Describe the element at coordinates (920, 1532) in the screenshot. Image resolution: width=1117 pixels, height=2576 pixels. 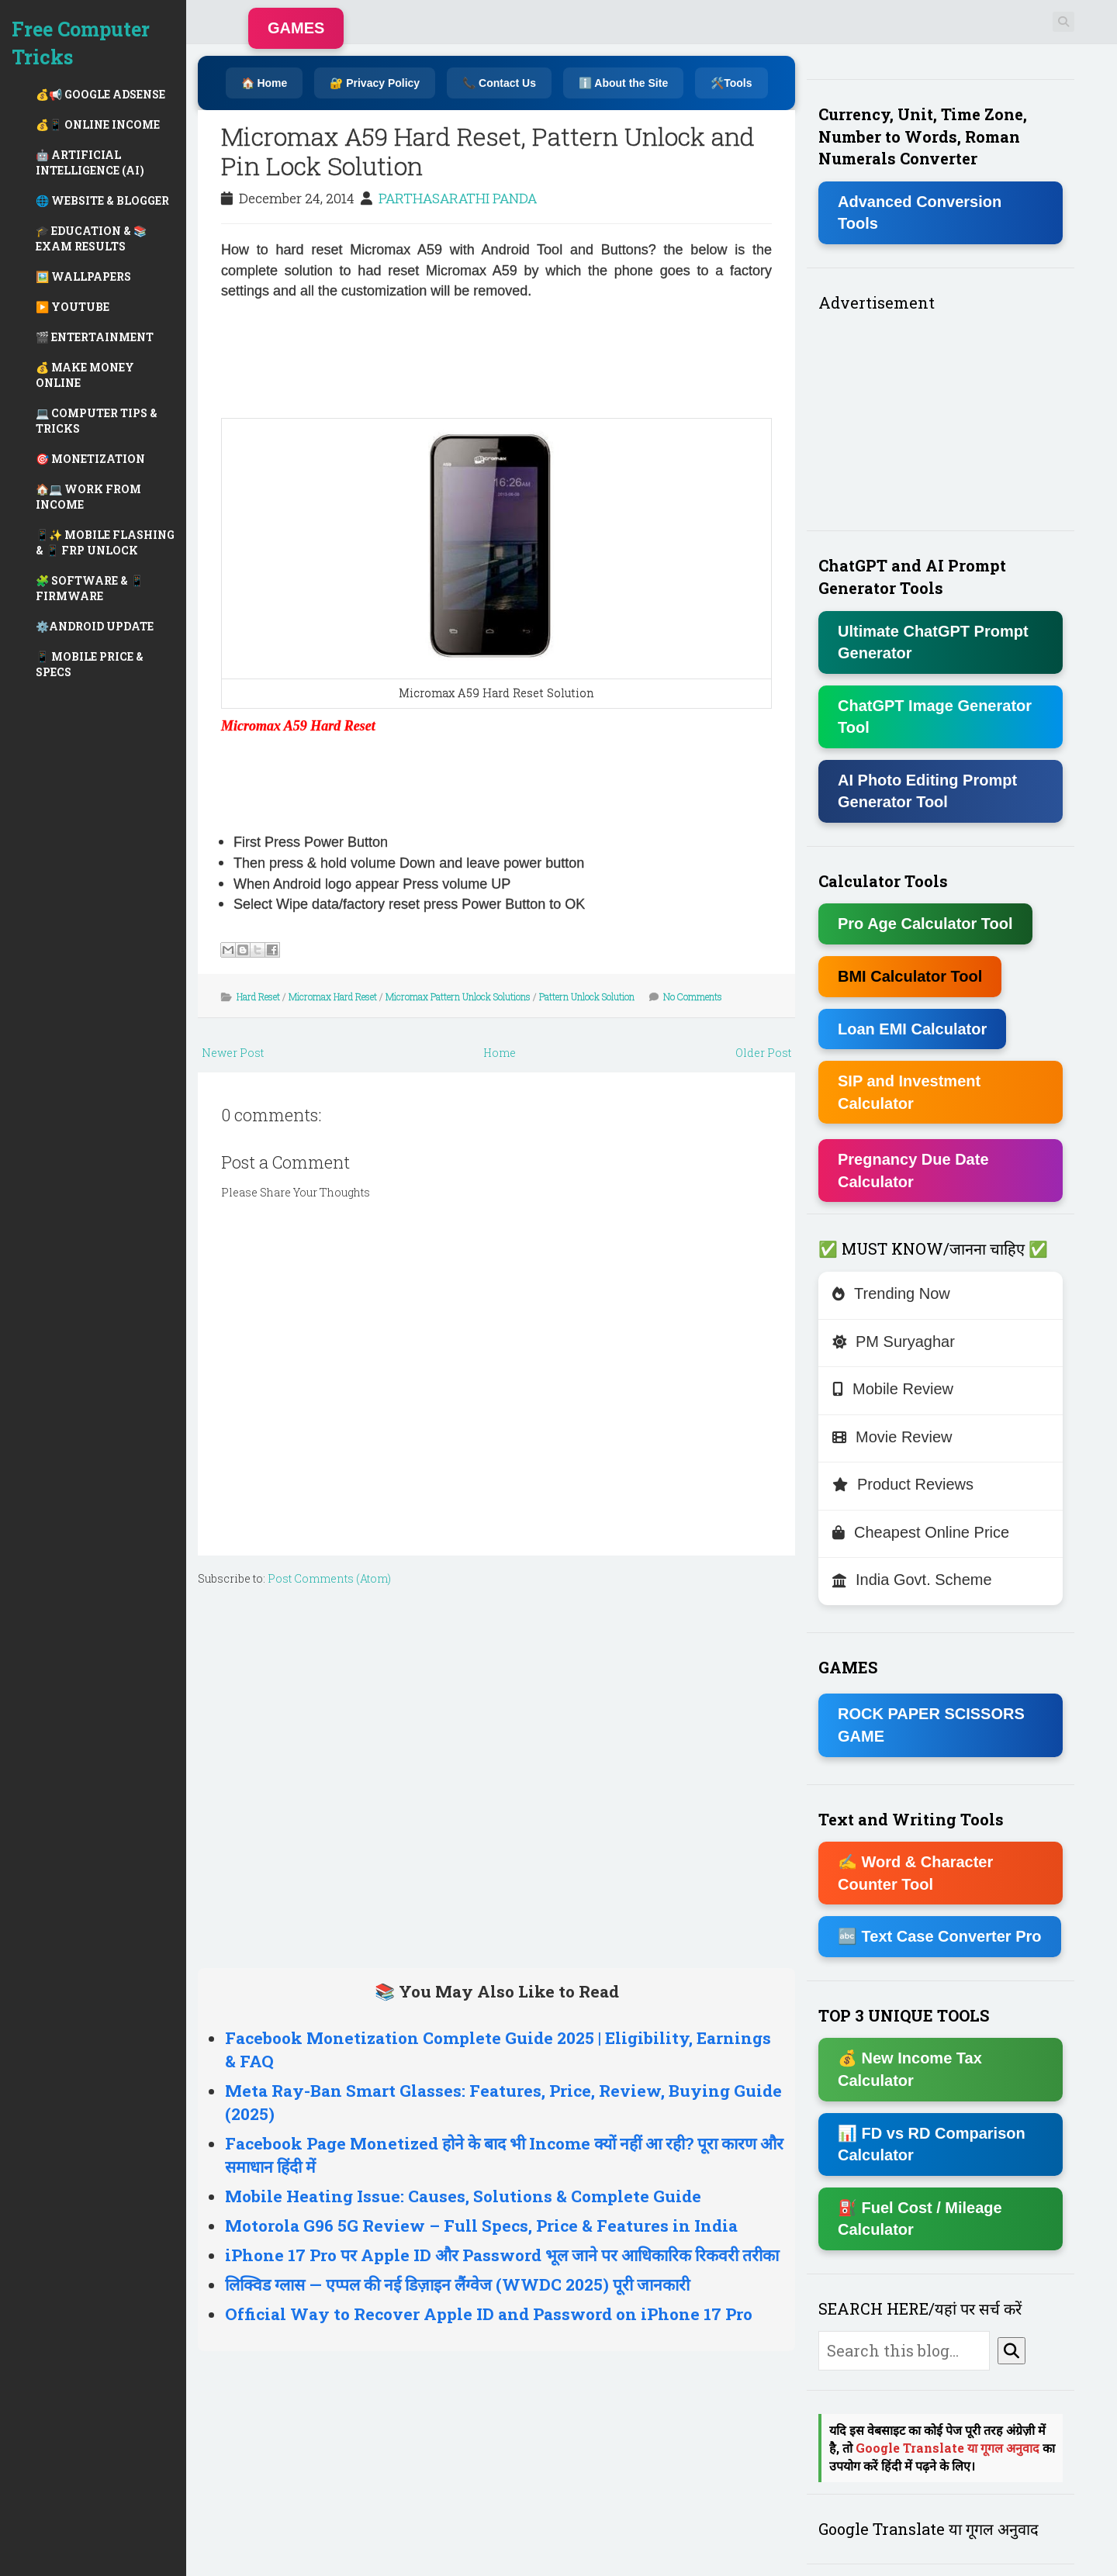
I see `Cheapest Online Price` at that location.